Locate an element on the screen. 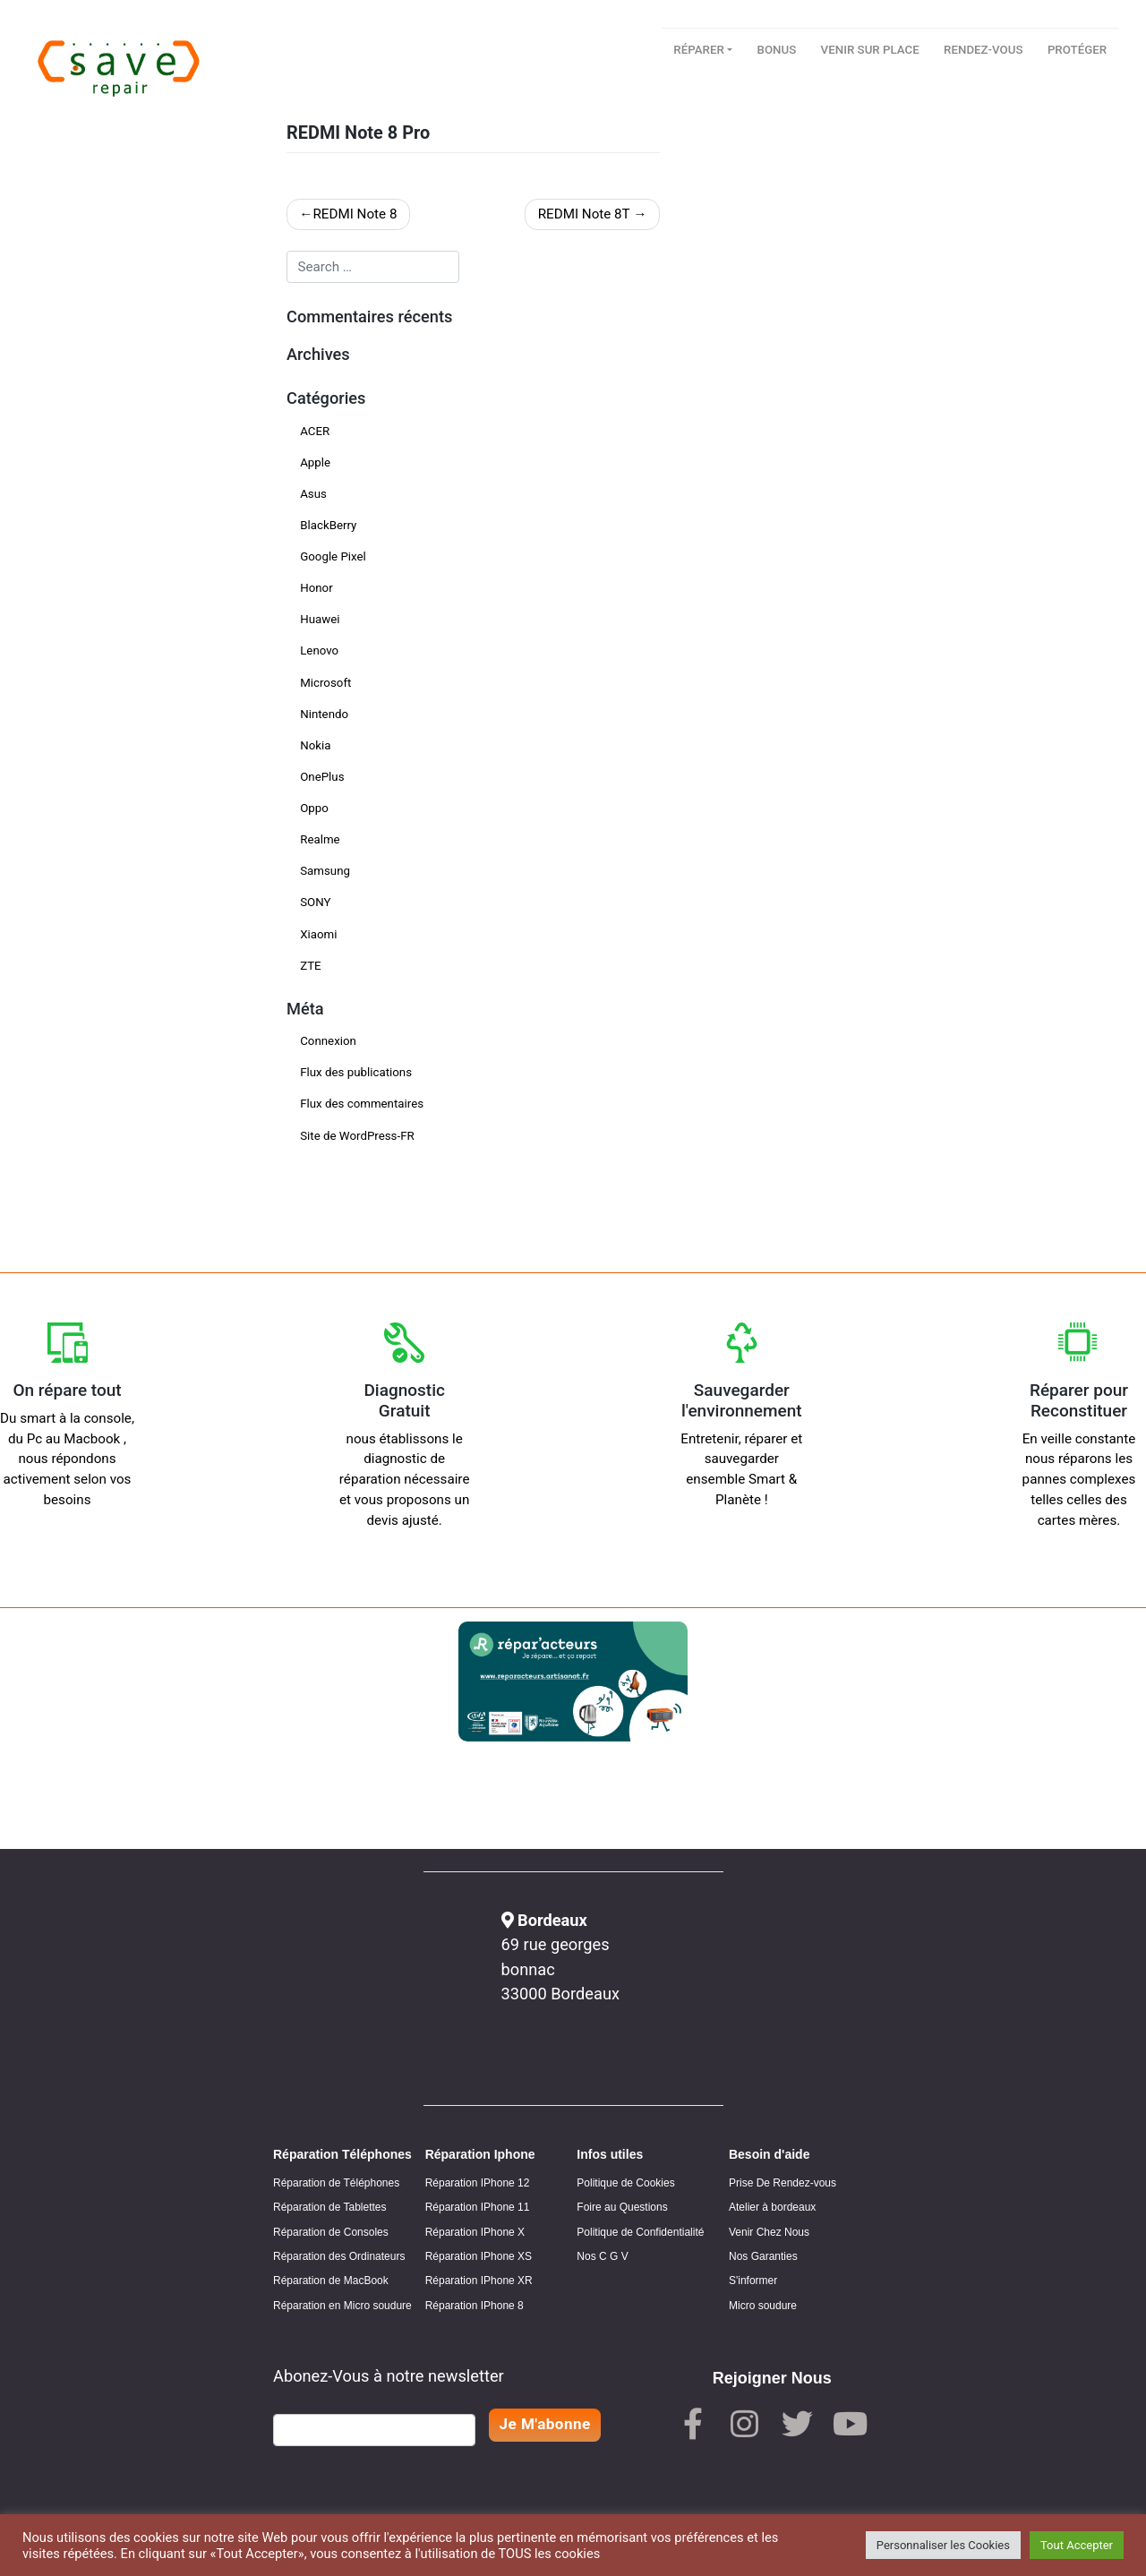  Realme is located at coordinates (319, 839).